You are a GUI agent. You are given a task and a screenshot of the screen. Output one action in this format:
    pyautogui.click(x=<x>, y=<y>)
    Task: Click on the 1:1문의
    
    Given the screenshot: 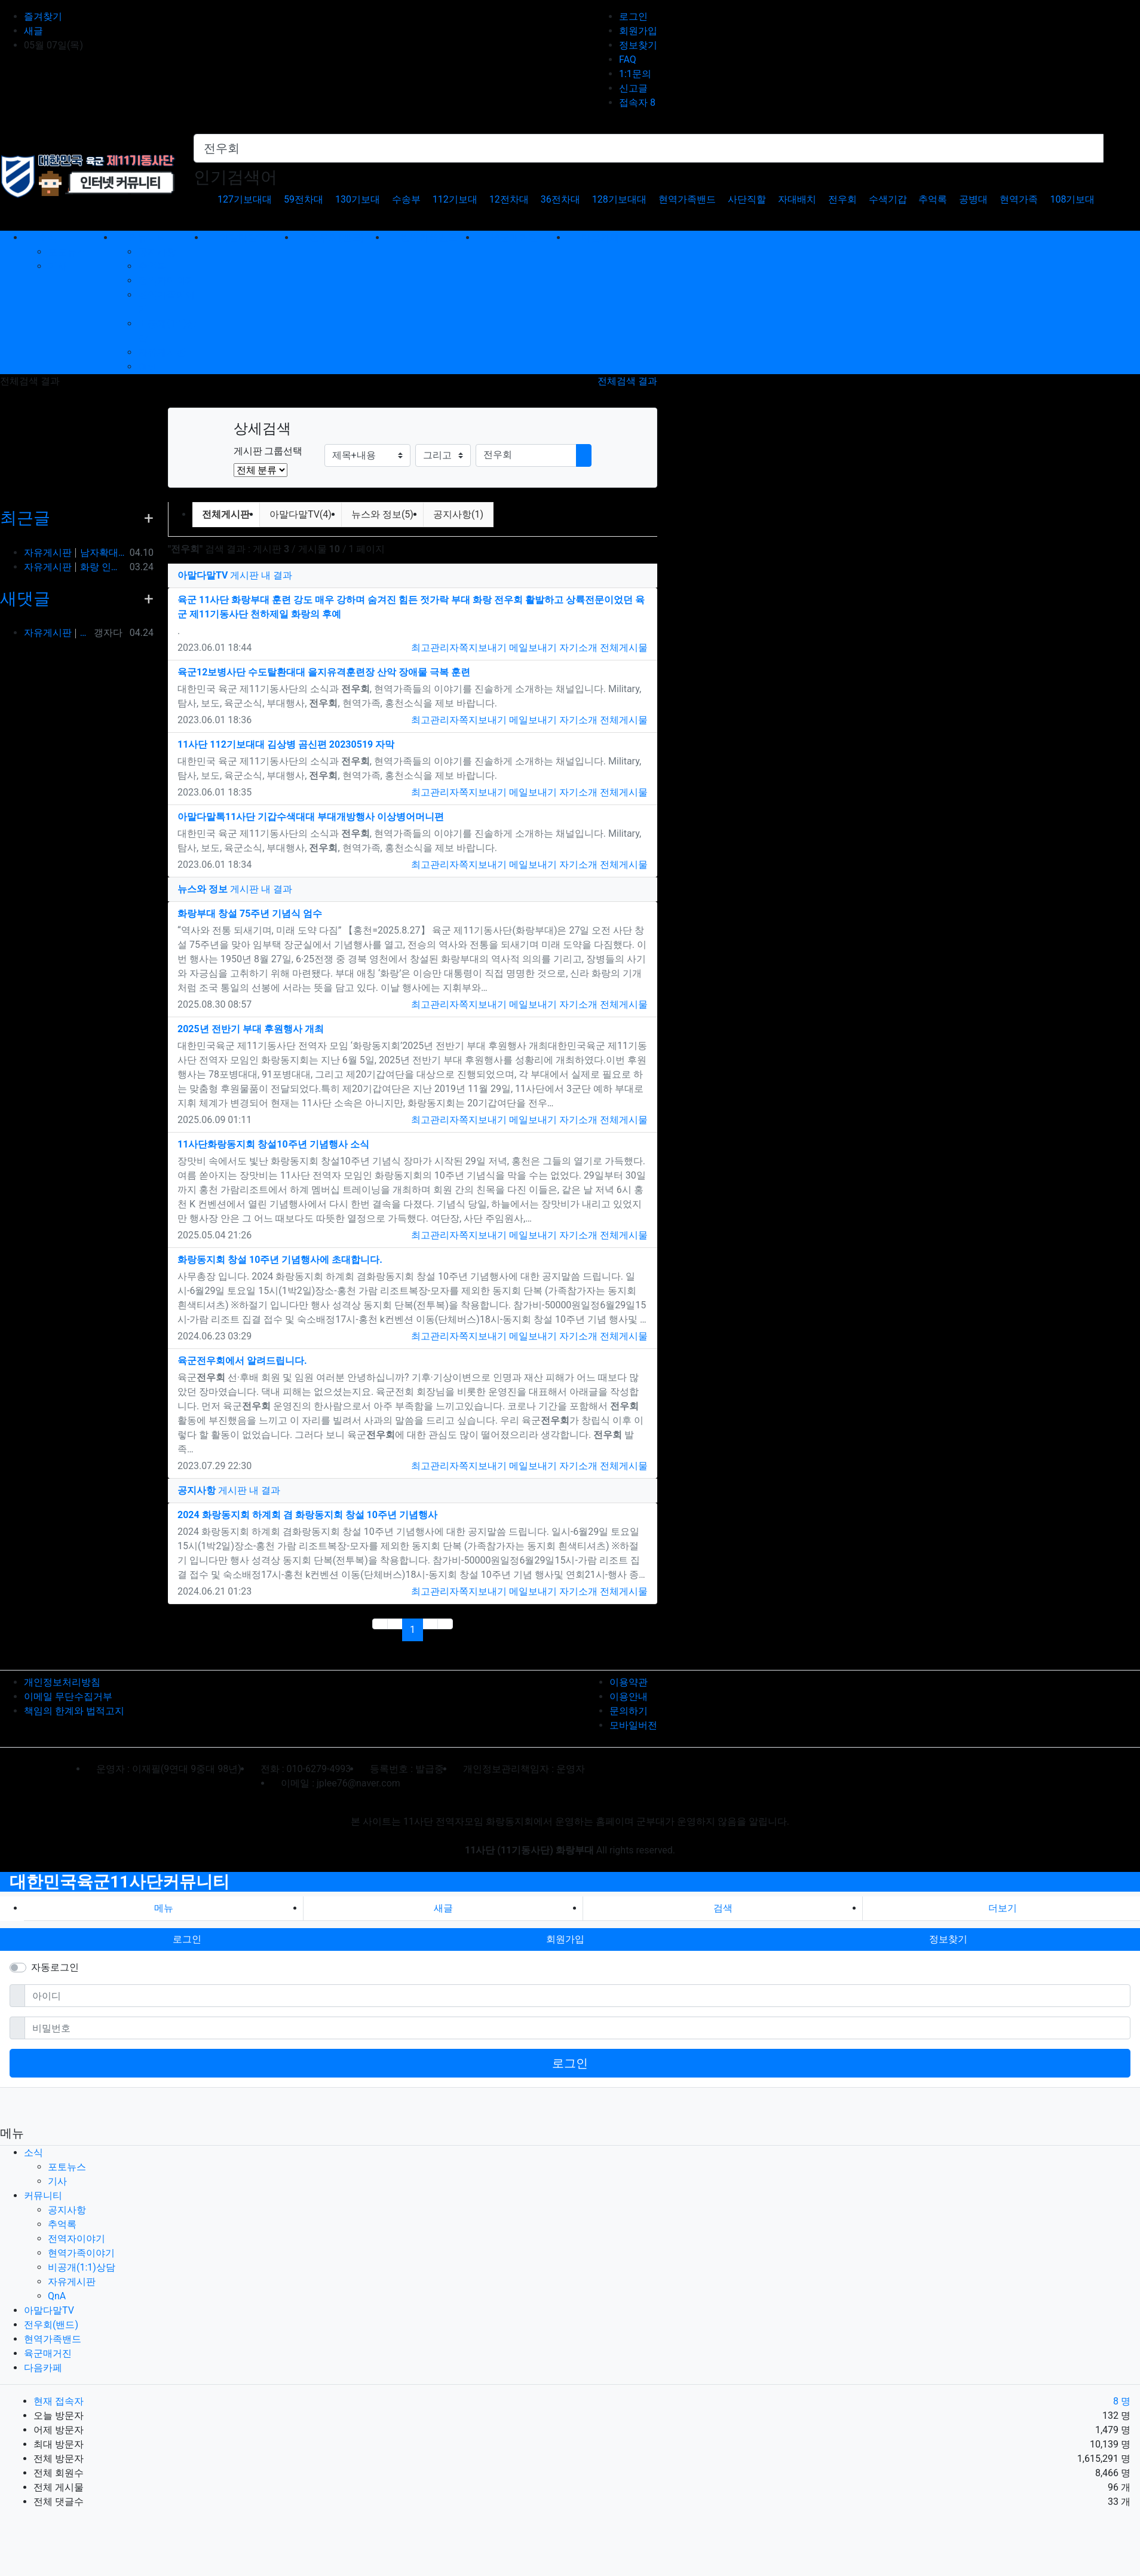 What is the action you would take?
    pyautogui.click(x=635, y=73)
    